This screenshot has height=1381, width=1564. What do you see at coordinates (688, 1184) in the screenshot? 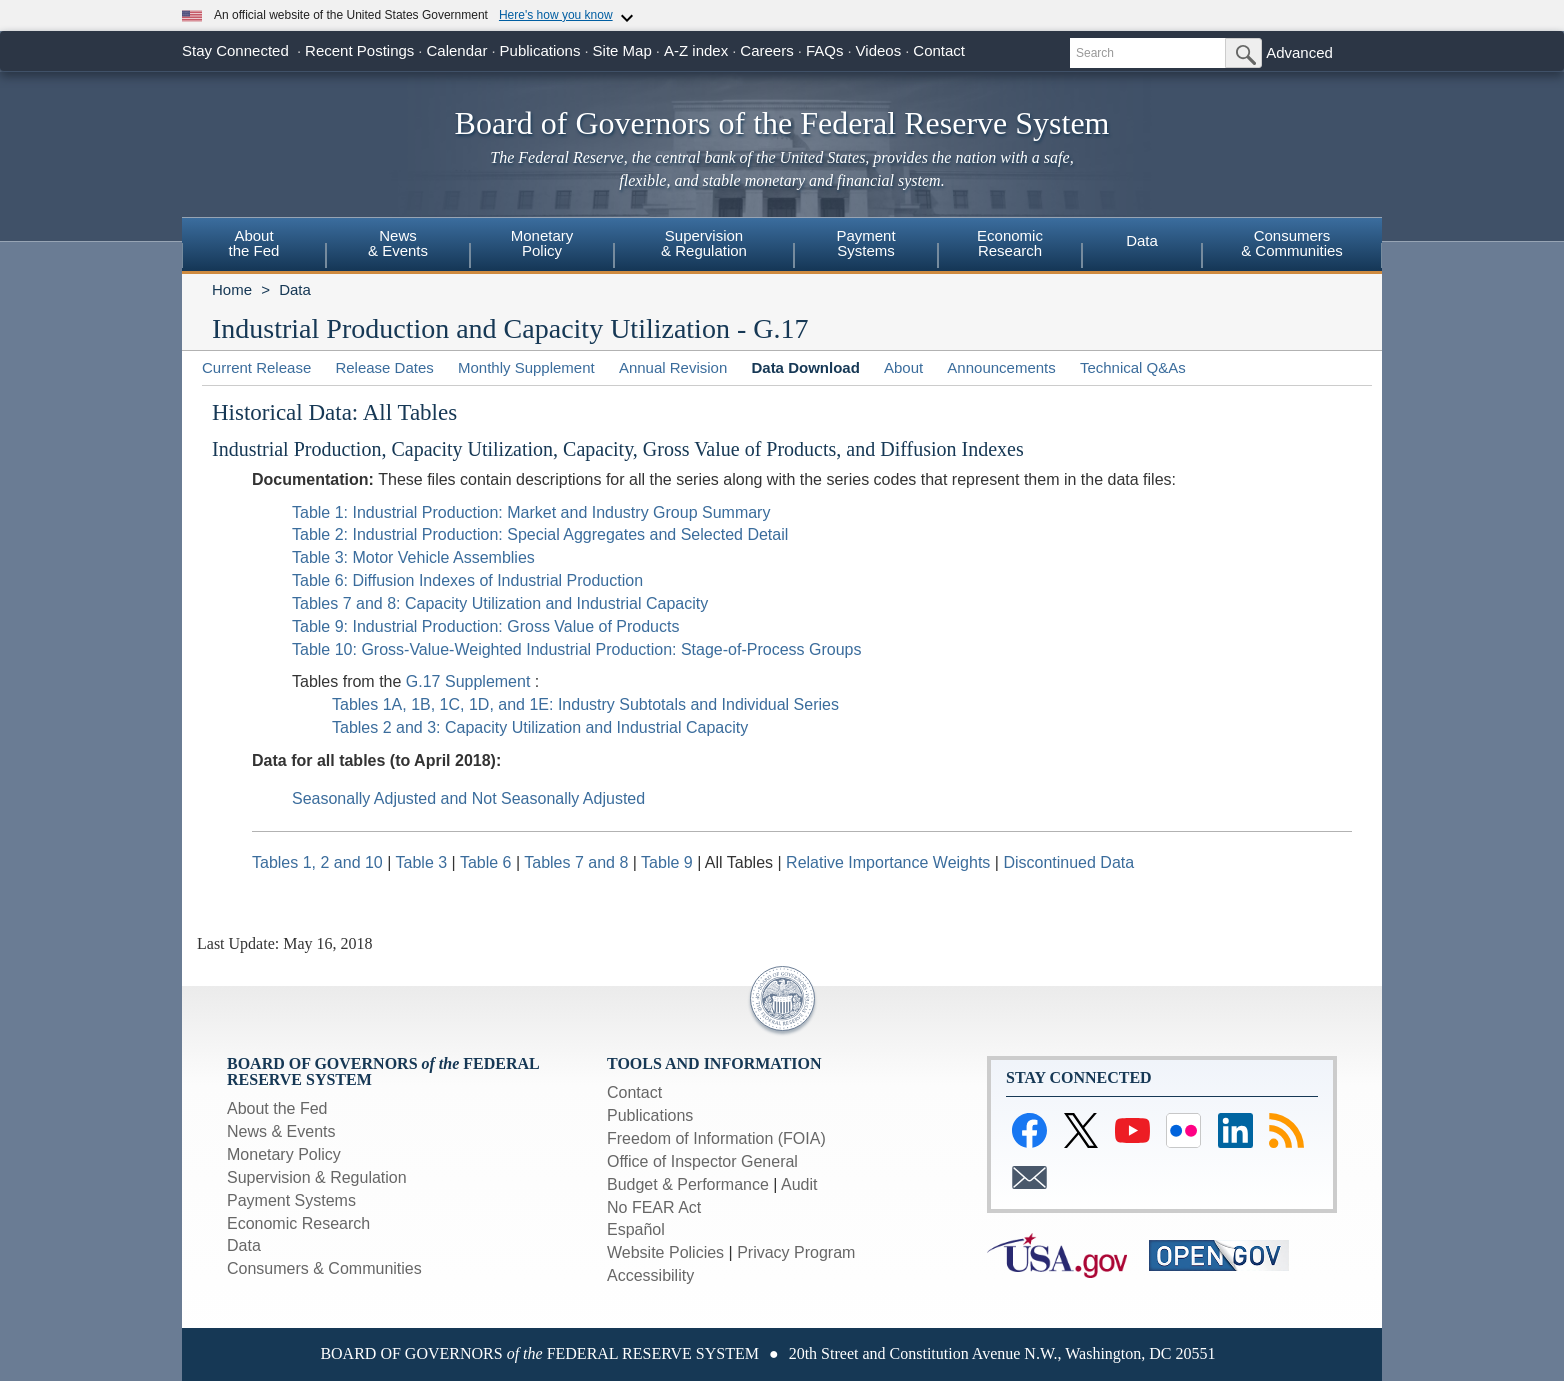
I see `Budget & Performance` at bounding box center [688, 1184].